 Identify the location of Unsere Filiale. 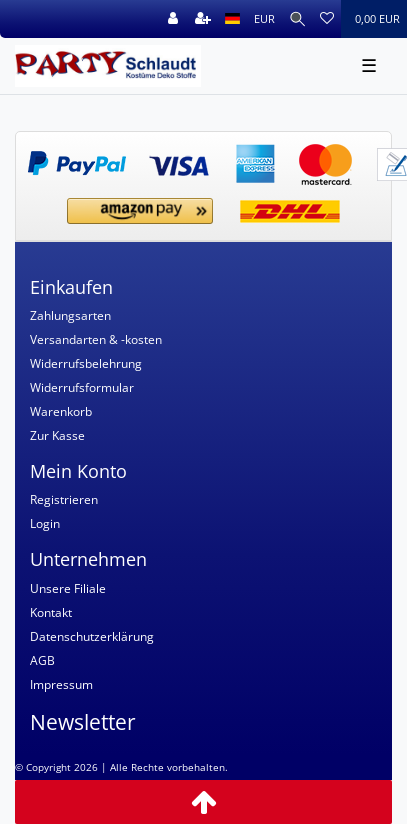
(68, 588).